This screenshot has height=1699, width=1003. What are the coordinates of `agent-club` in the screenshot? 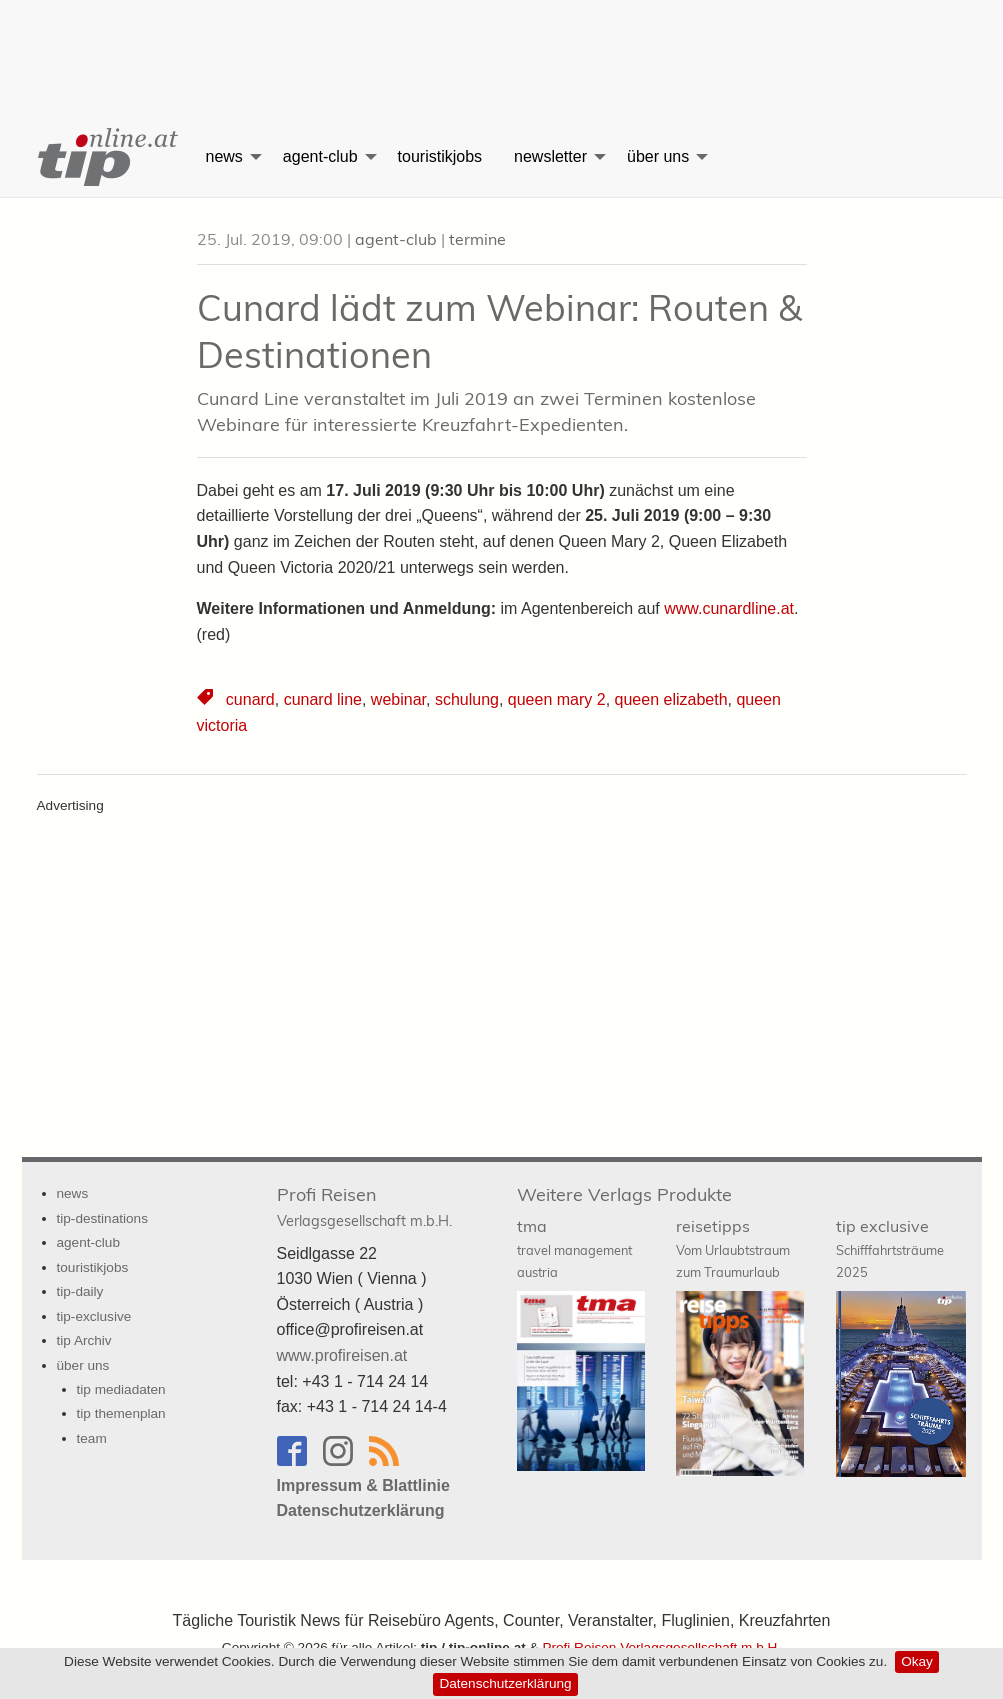 It's located at (320, 156).